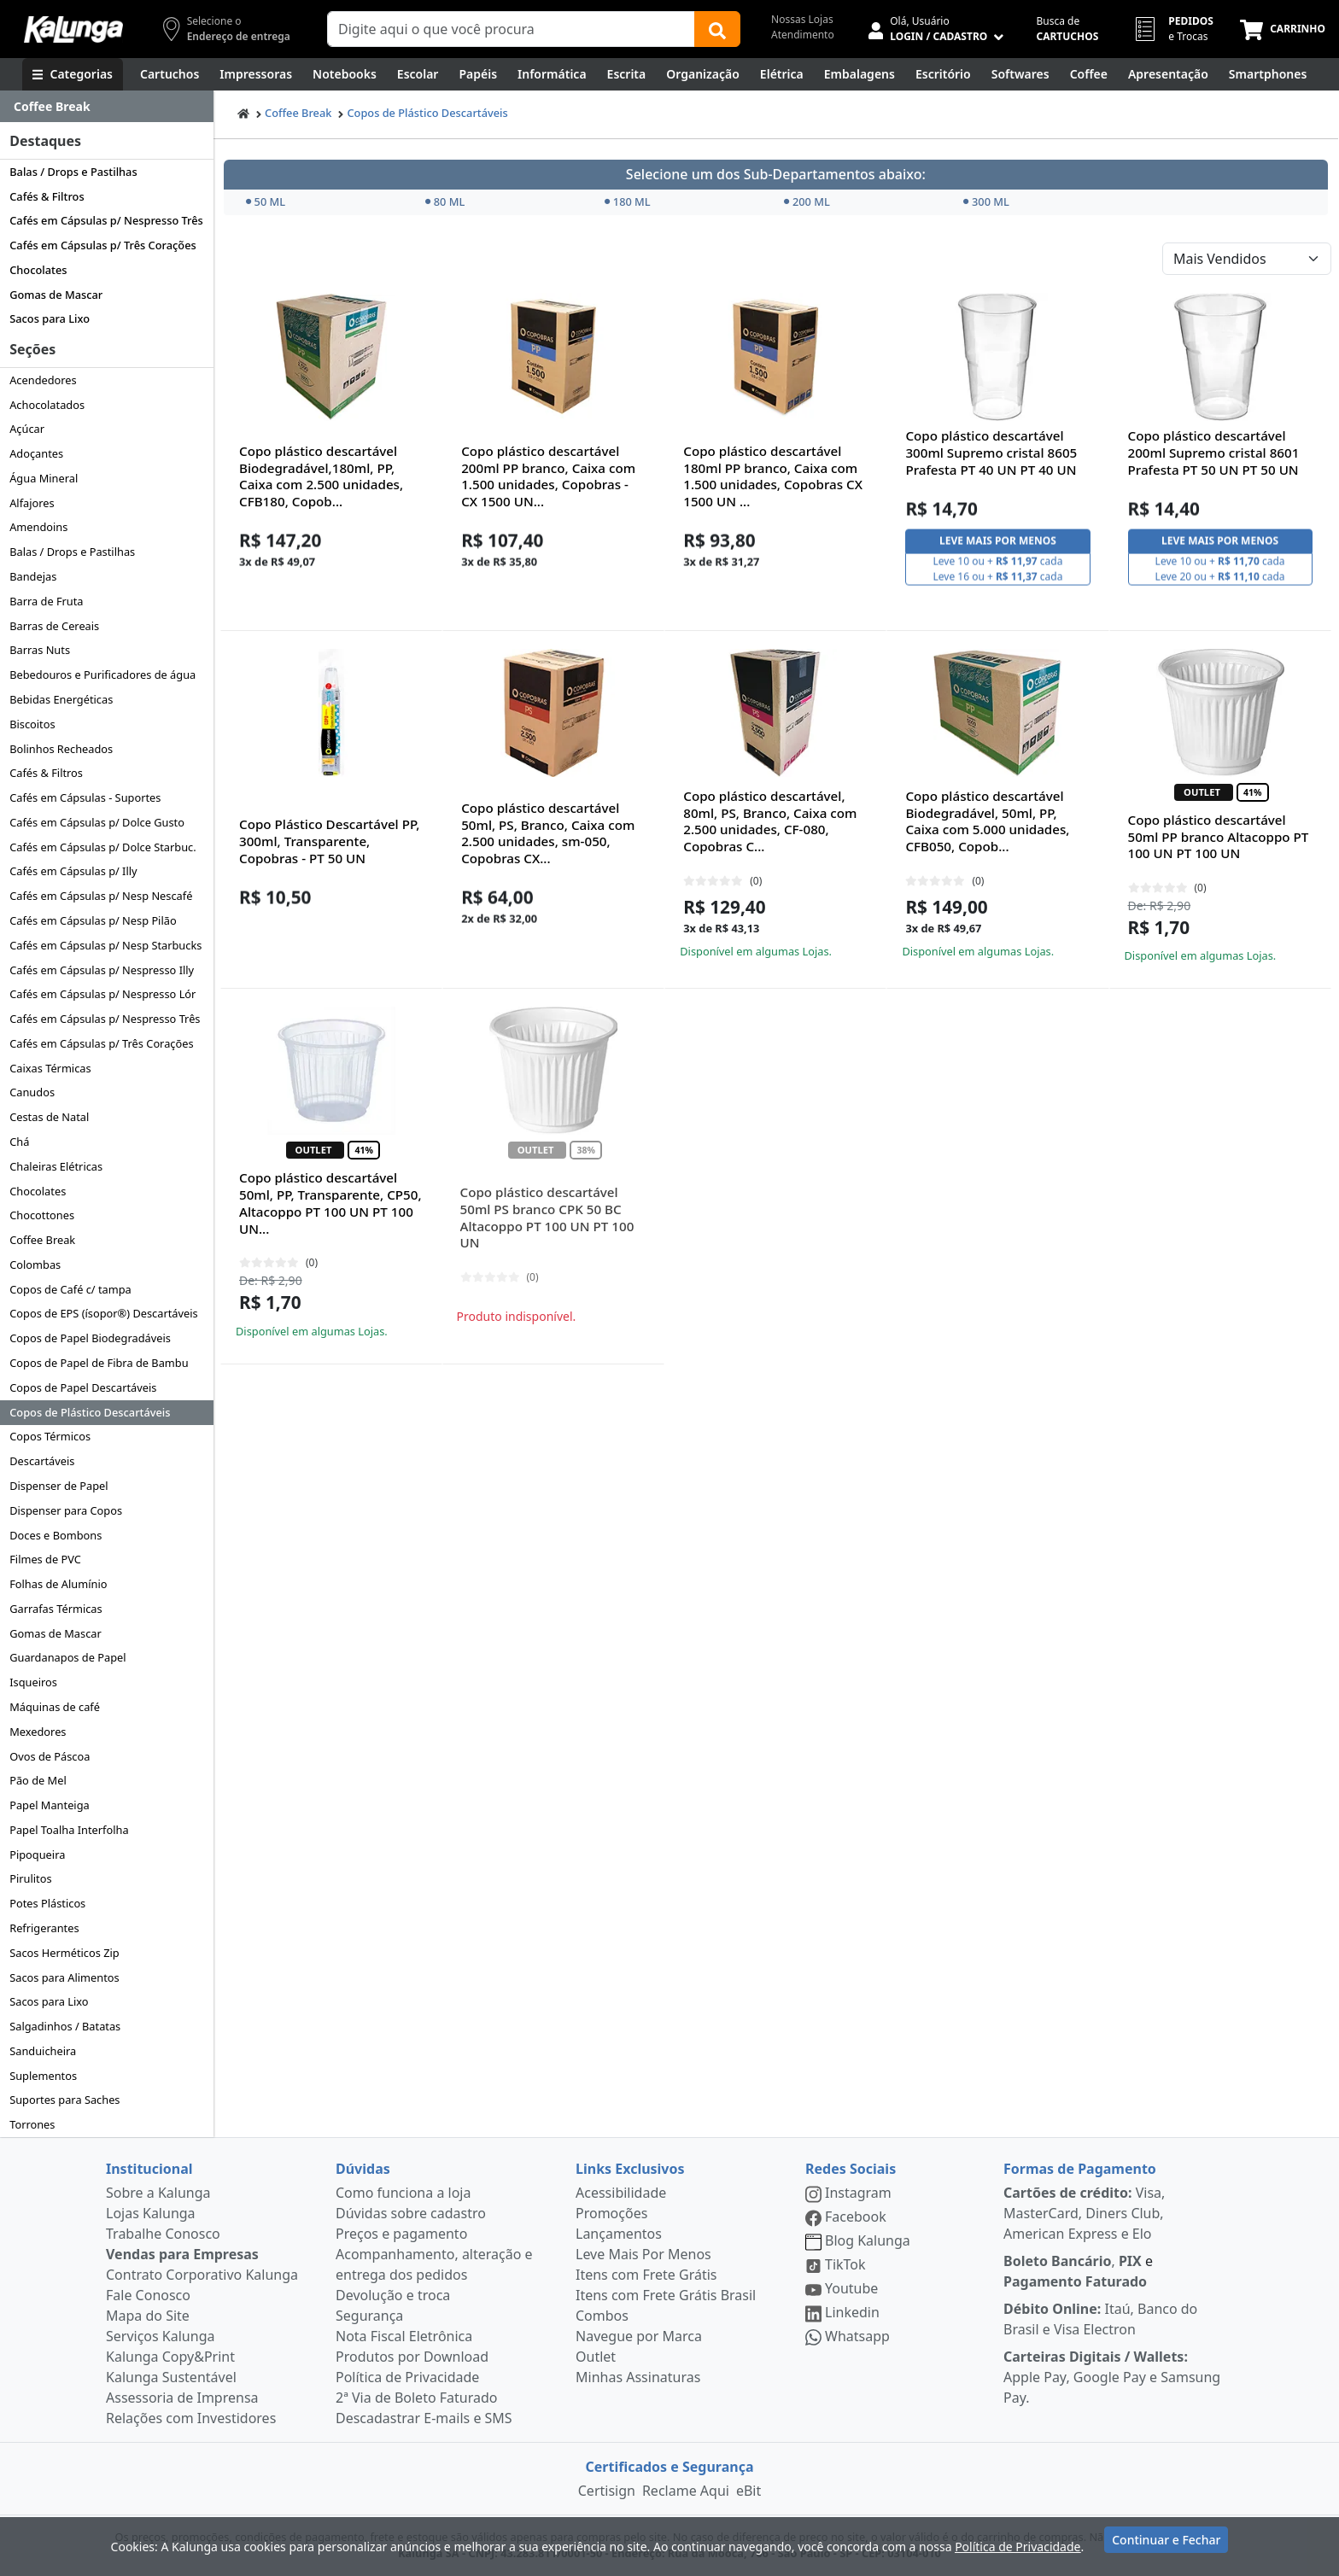 This screenshot has height=2576, width=1339. What do you see at coordinates (182, 2397) in the screenshot?
I see `Assessoria de Imprensa` at bounding box center [182, 2397].